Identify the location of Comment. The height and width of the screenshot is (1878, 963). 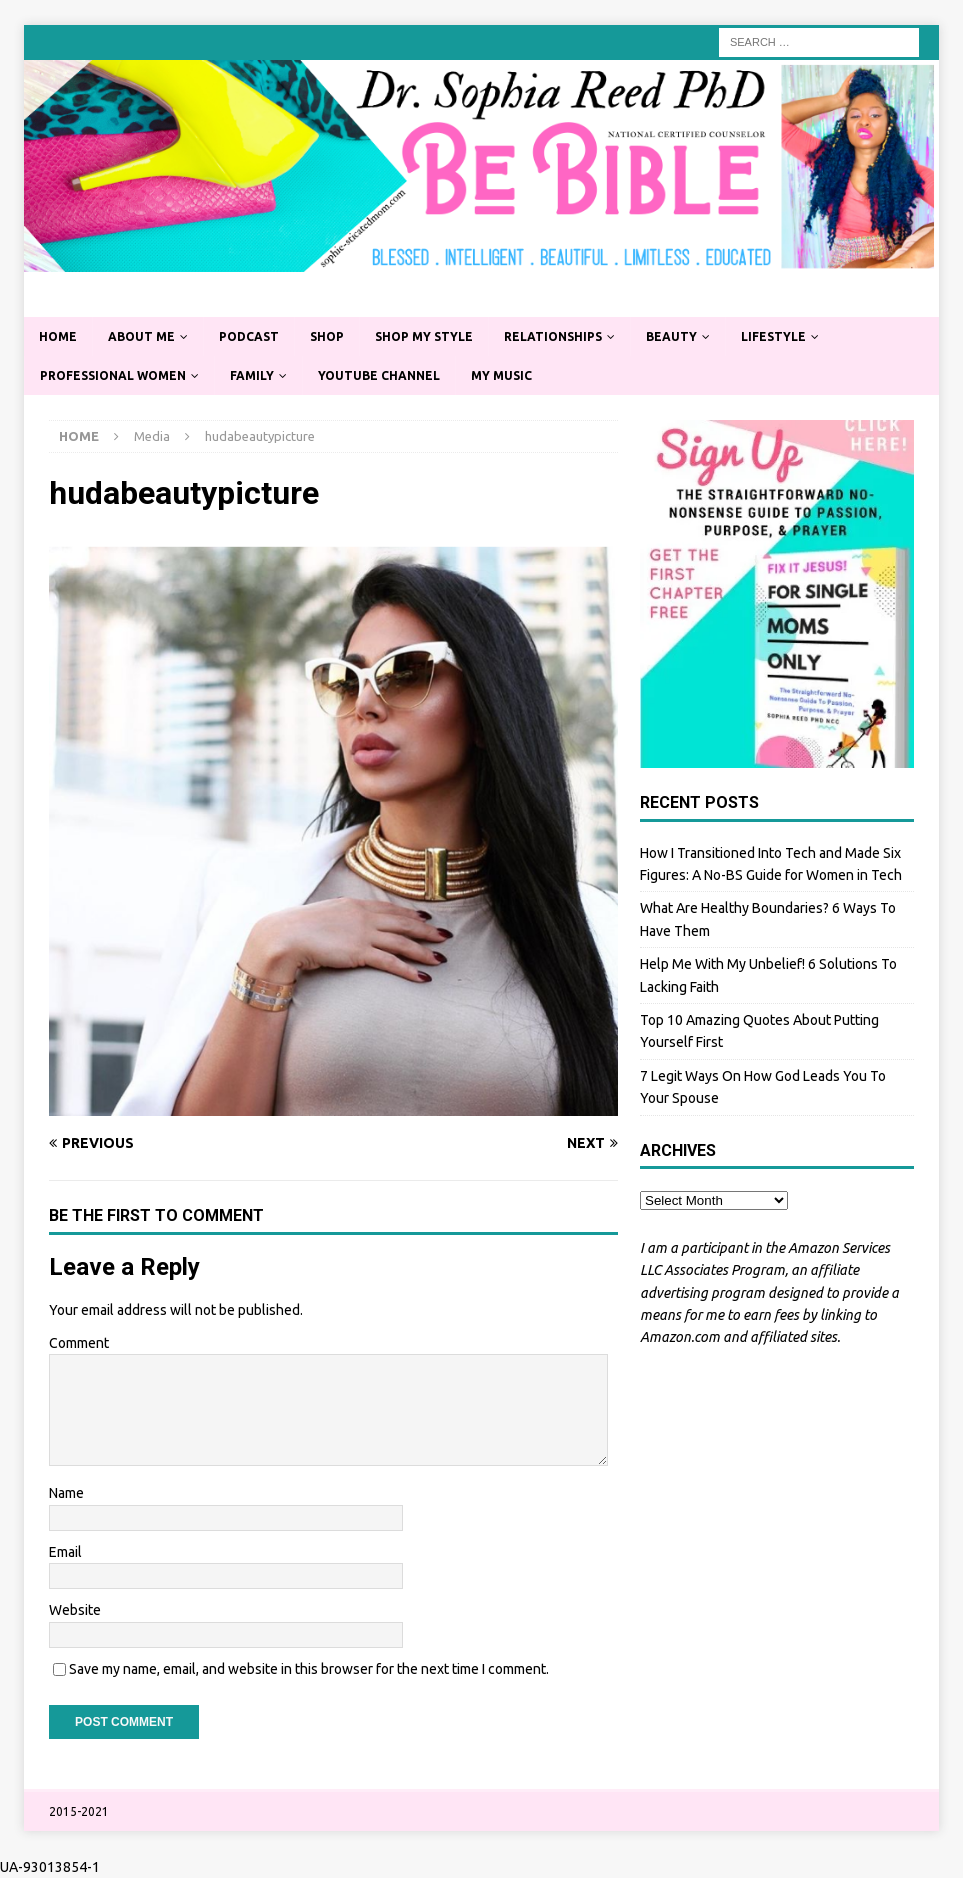
(79, 1343).